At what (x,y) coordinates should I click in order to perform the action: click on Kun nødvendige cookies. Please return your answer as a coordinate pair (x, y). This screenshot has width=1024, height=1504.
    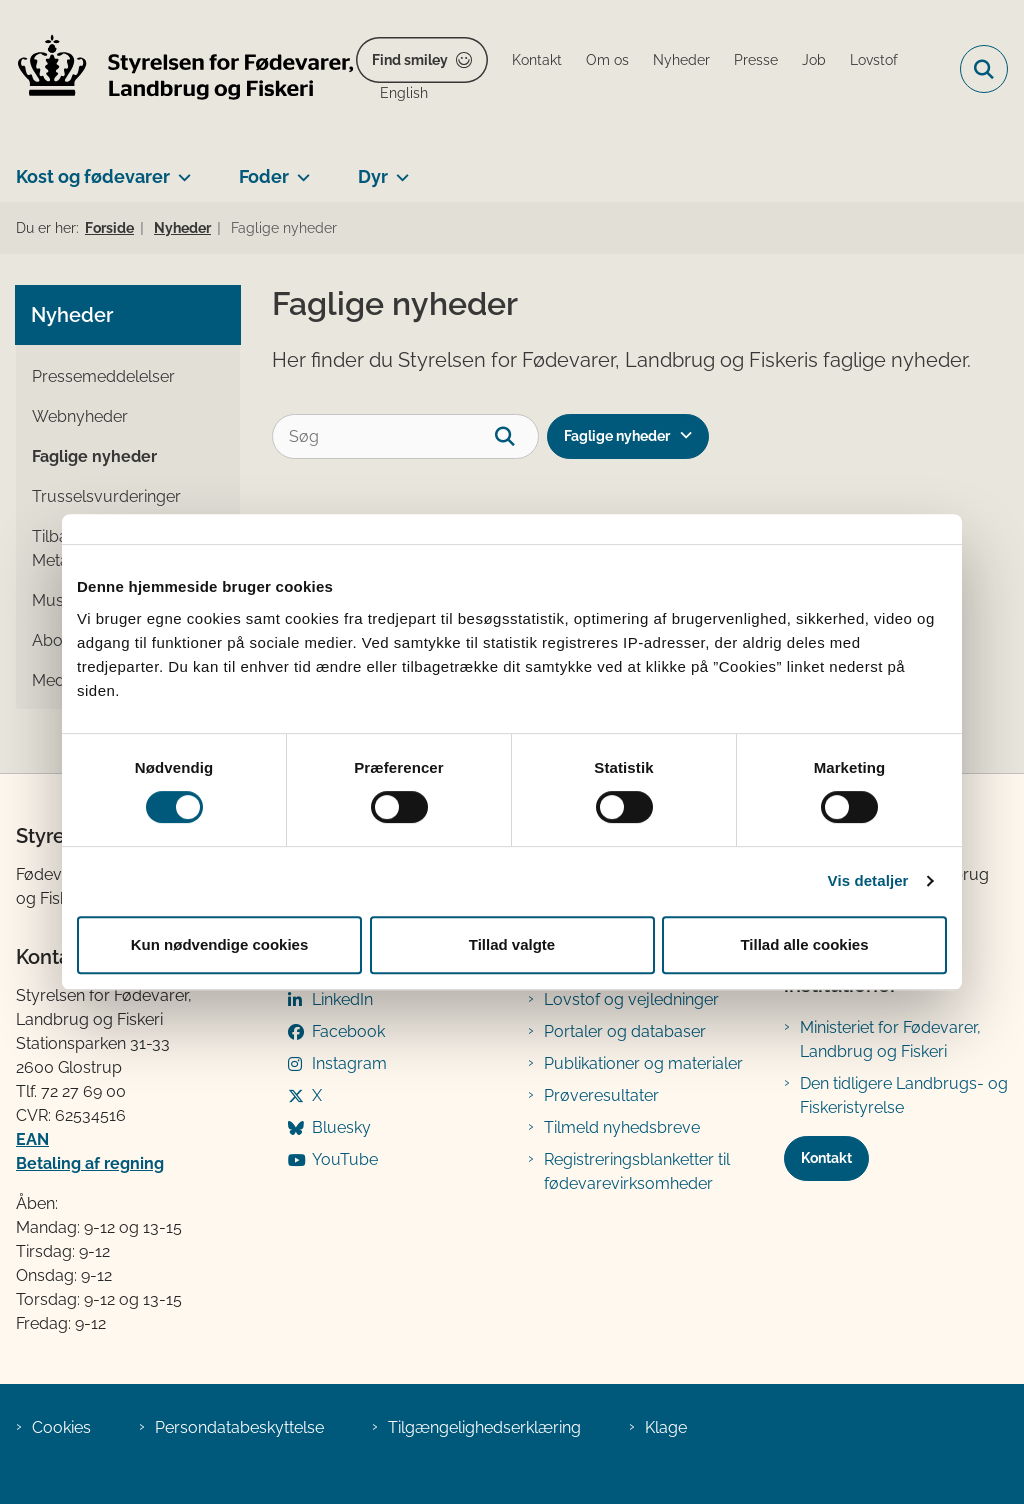
    Looking at the image, I should click on (220, 944).